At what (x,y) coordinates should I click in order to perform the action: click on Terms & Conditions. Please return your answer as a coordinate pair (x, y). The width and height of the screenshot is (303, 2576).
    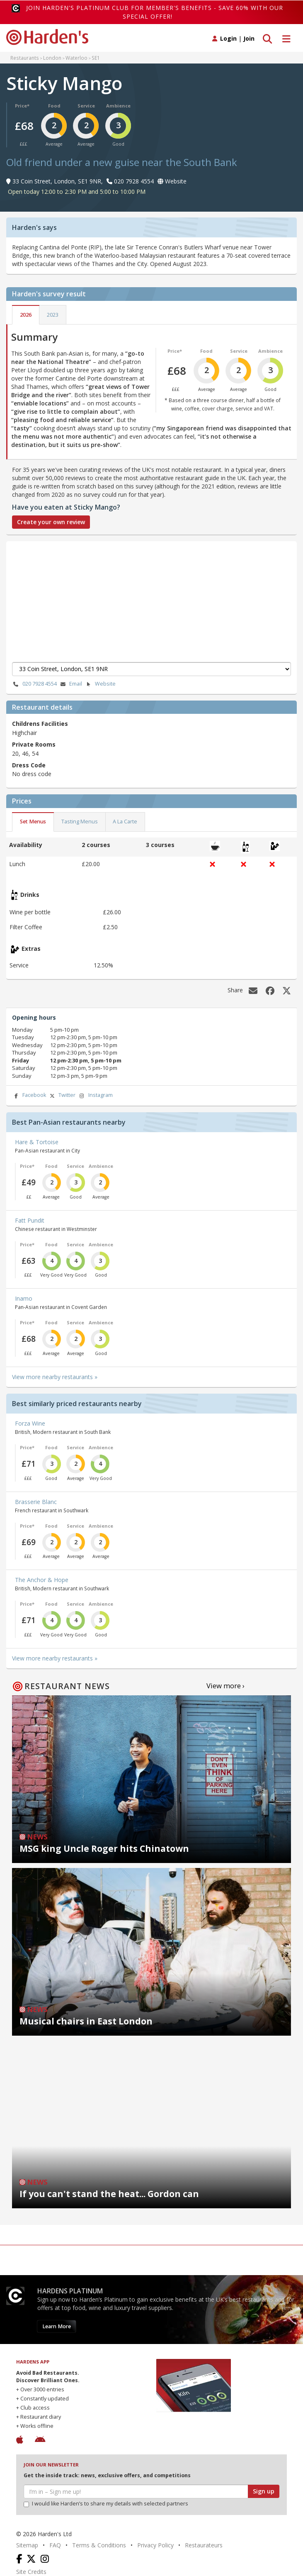
    Looking at the image, I should click on (99, 2545).